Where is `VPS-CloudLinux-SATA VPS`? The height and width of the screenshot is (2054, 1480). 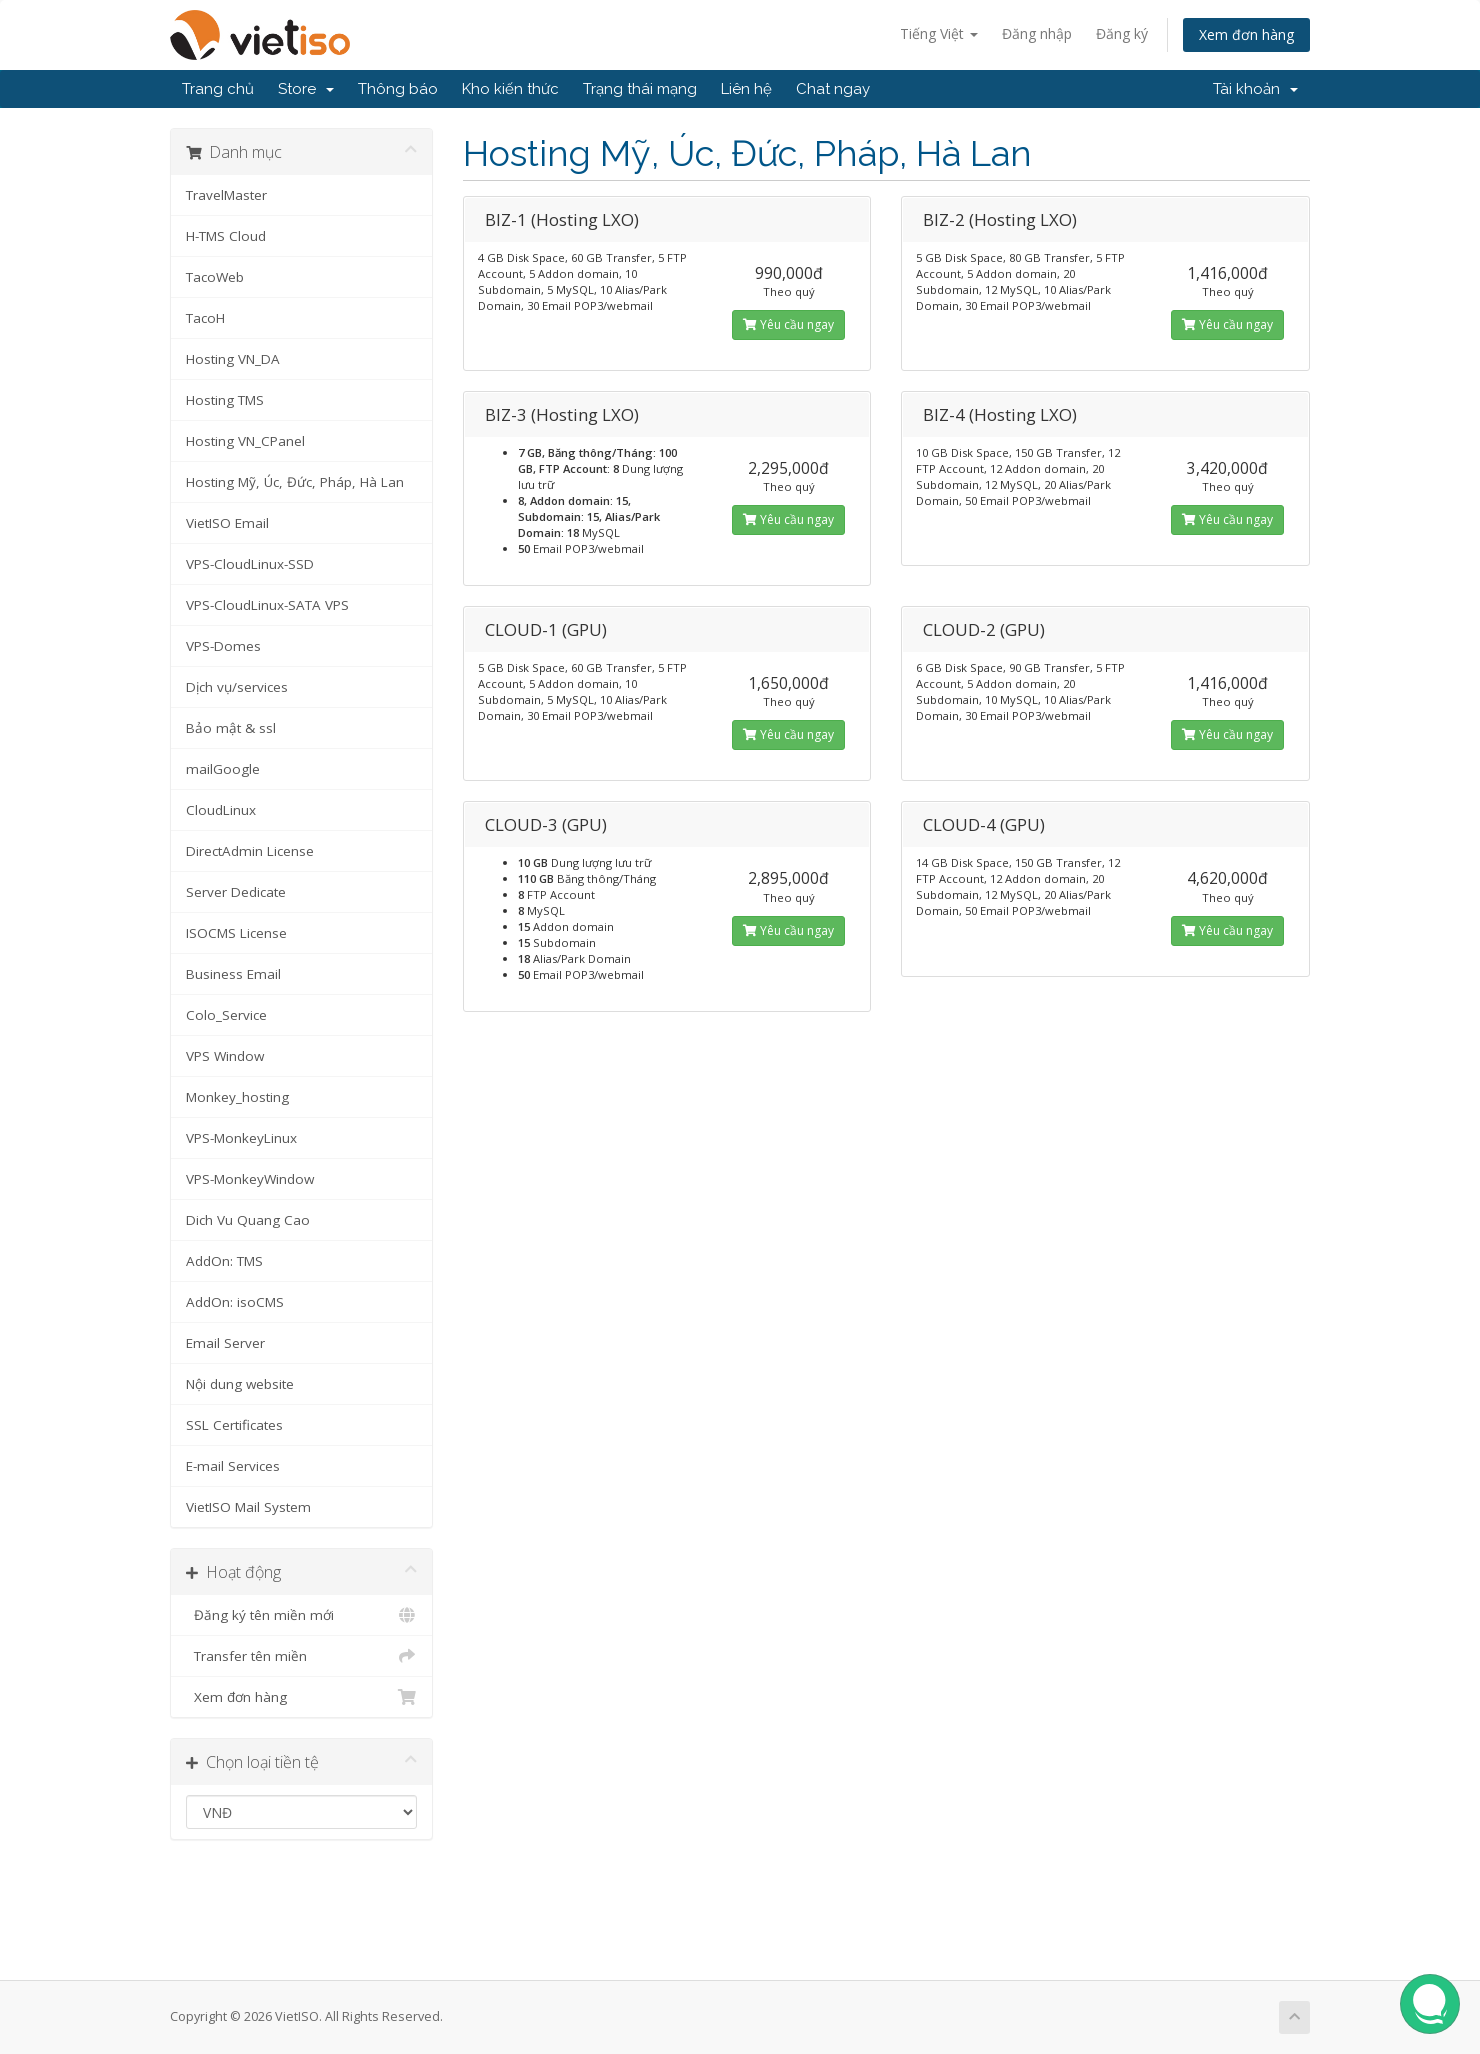
VPS-CloudLinux-SATA VPS is located at coordinates (267, 605).